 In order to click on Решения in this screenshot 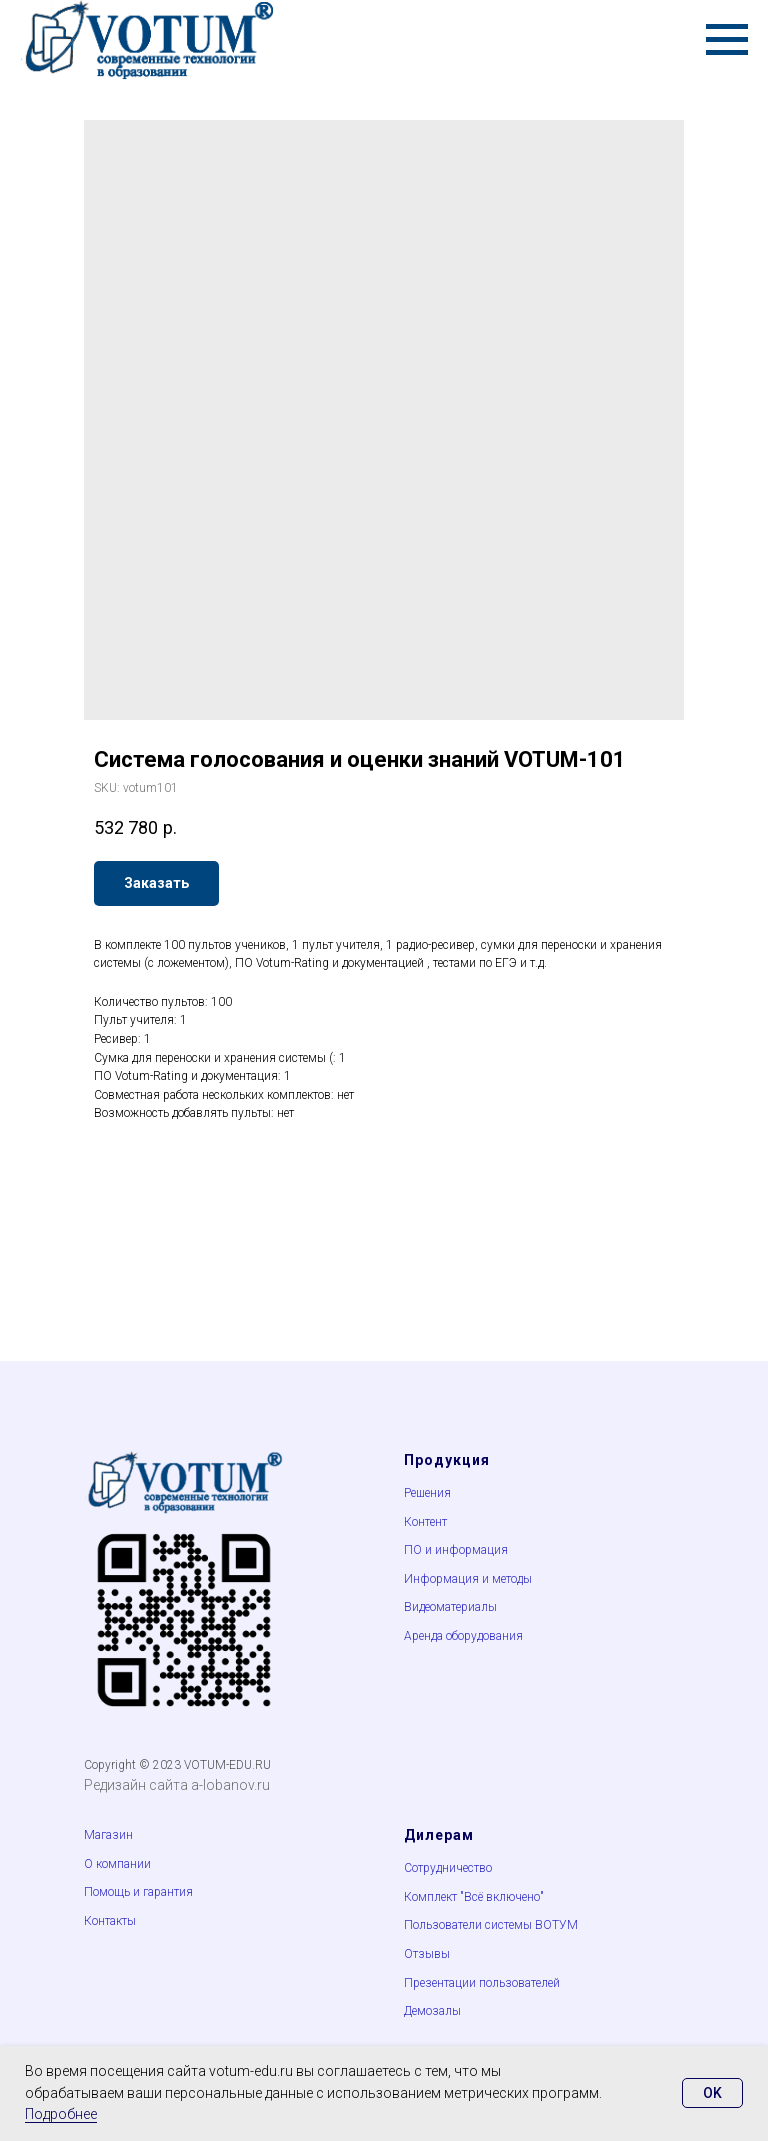, I will do `click(427, 1493)`.